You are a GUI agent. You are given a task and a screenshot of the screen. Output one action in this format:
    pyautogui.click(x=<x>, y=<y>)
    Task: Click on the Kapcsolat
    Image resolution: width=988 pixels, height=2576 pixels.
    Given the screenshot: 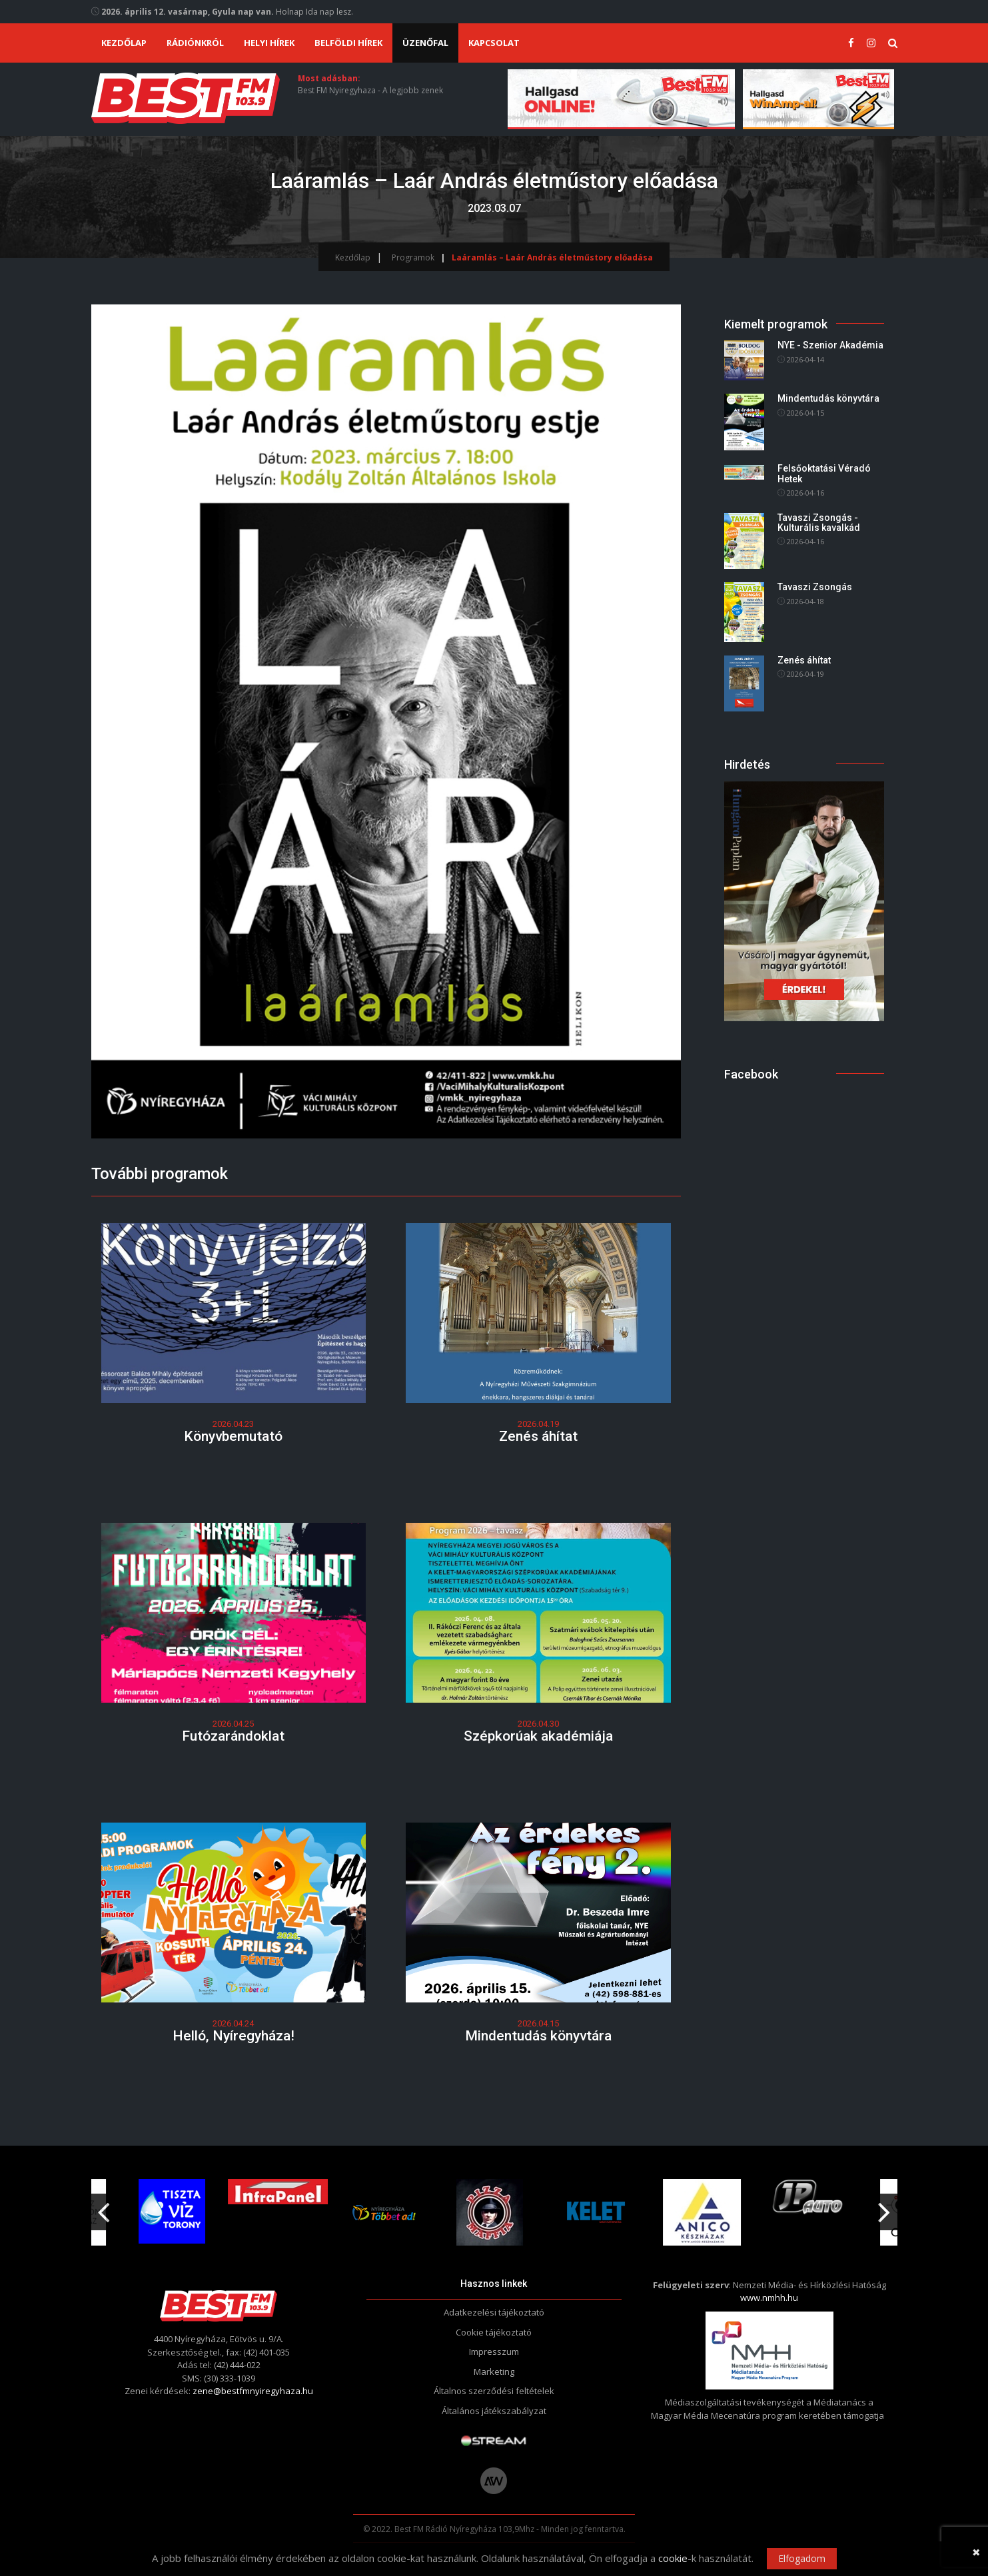 What is the action you would take?
    pyautogui.click(x=494, y=43)
    